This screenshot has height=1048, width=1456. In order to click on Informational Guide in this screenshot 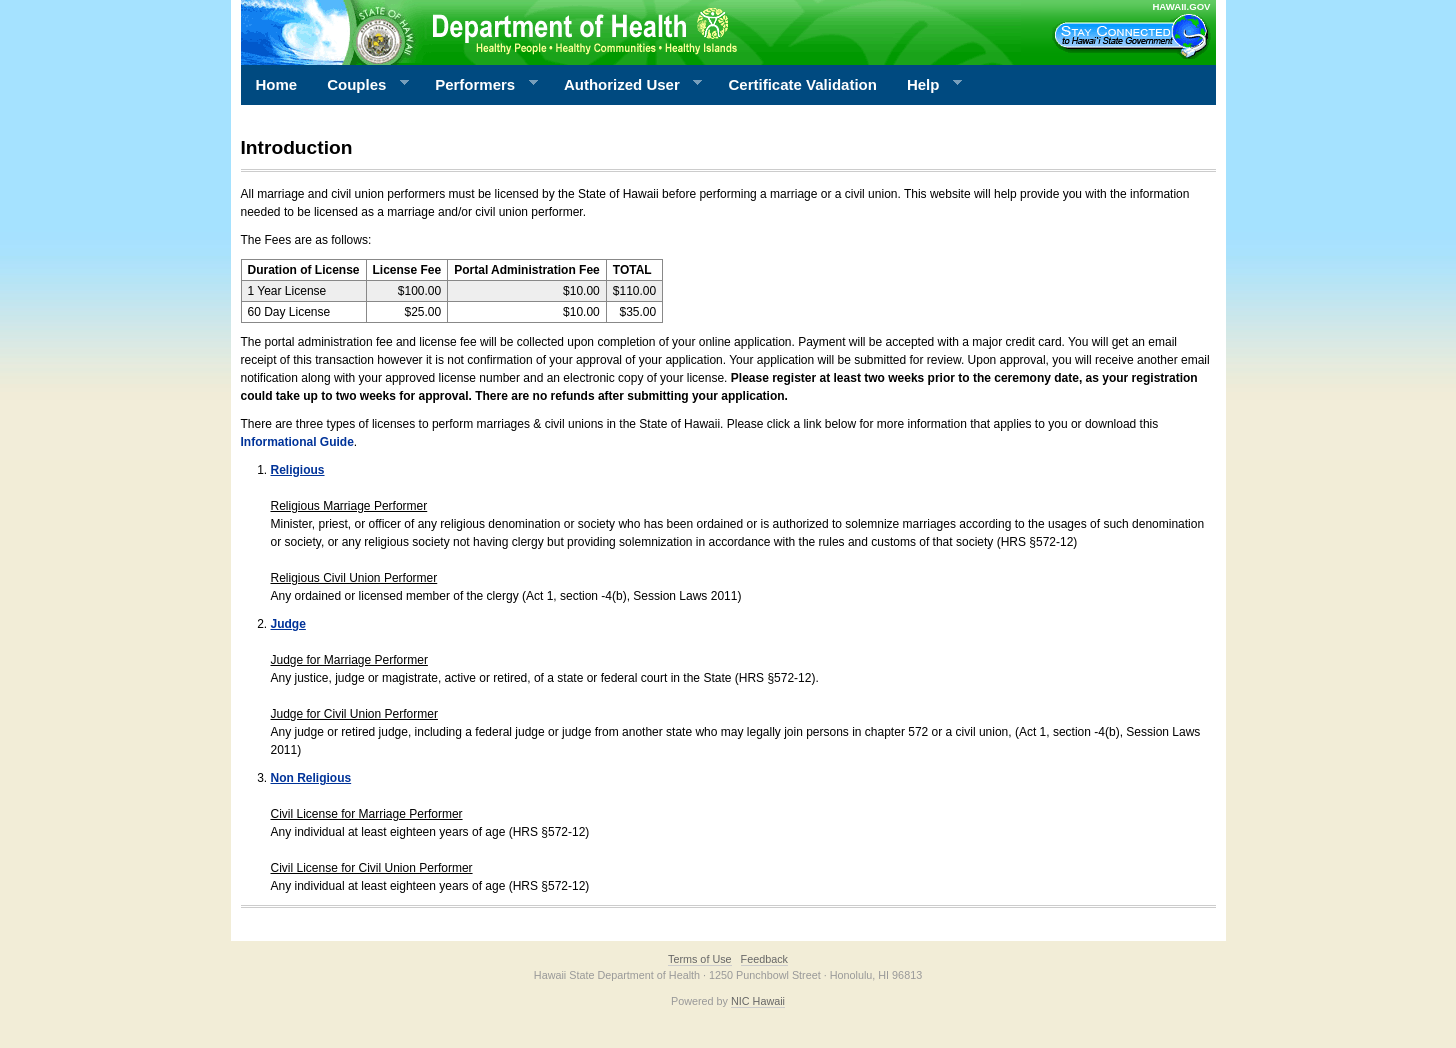, I will do `click(297, 442)`.